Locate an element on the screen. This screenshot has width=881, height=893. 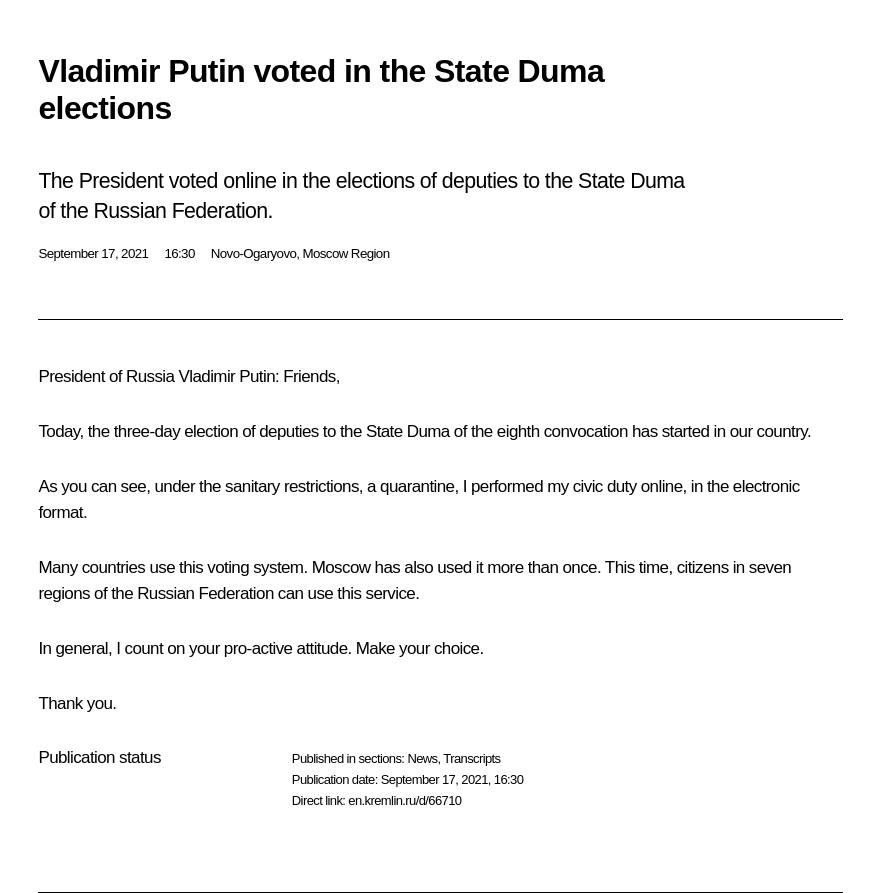
en.kremlin.ru/d/66710 is located at coordinates (404, 800).